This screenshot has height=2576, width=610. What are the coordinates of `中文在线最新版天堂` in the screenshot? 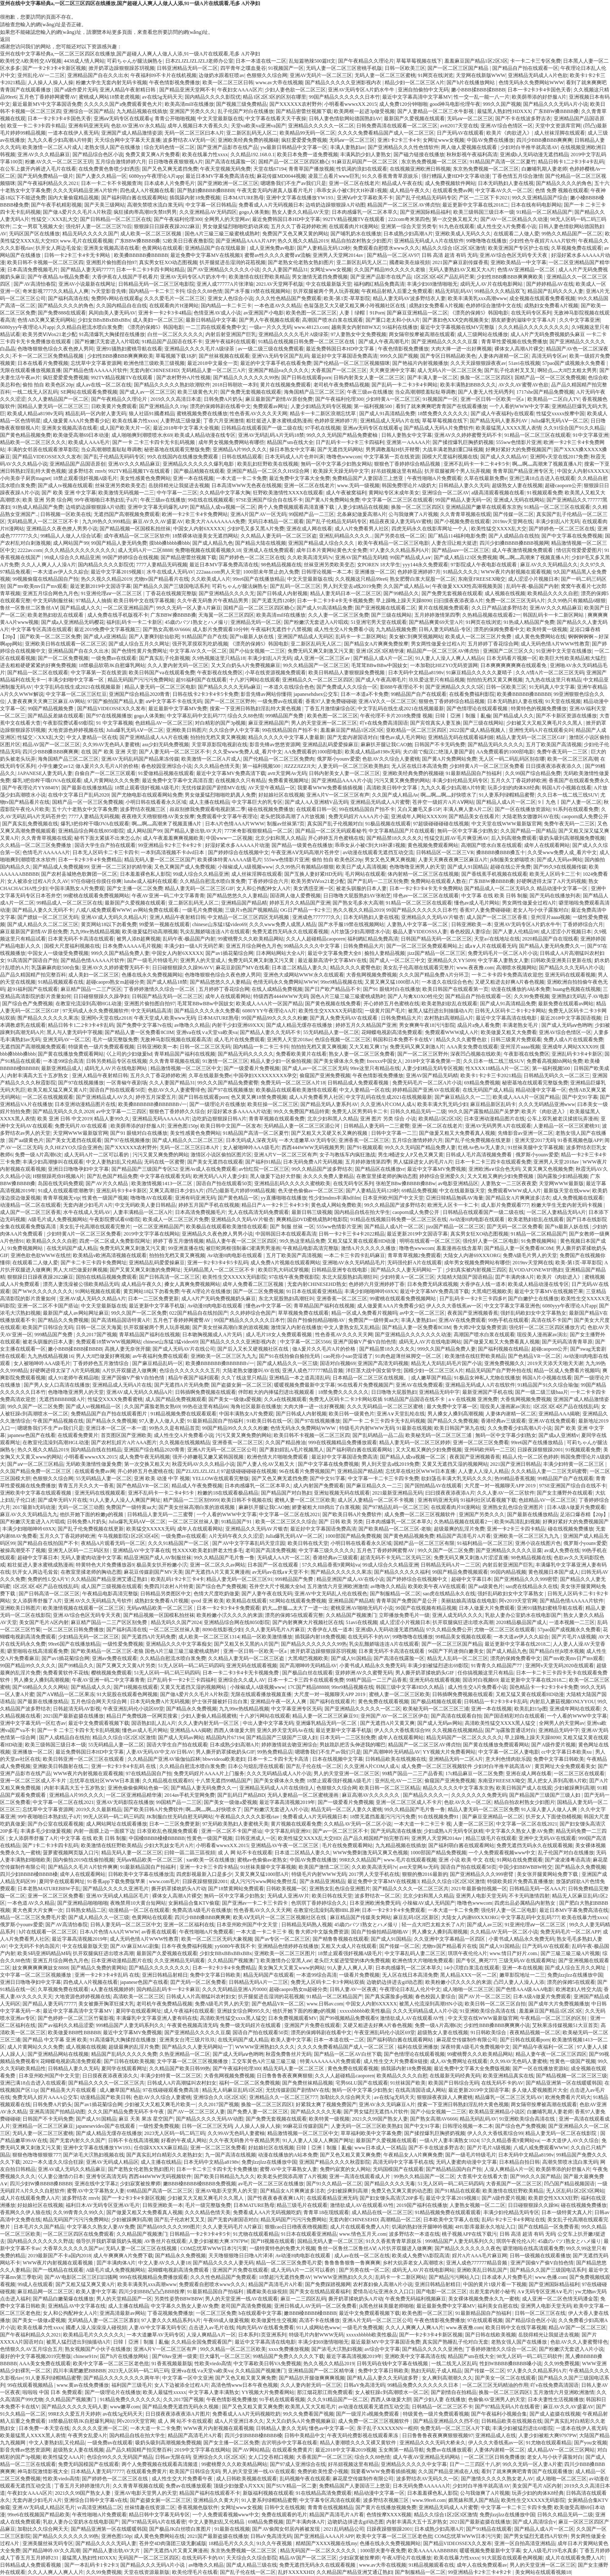 It's located at (329, 284).